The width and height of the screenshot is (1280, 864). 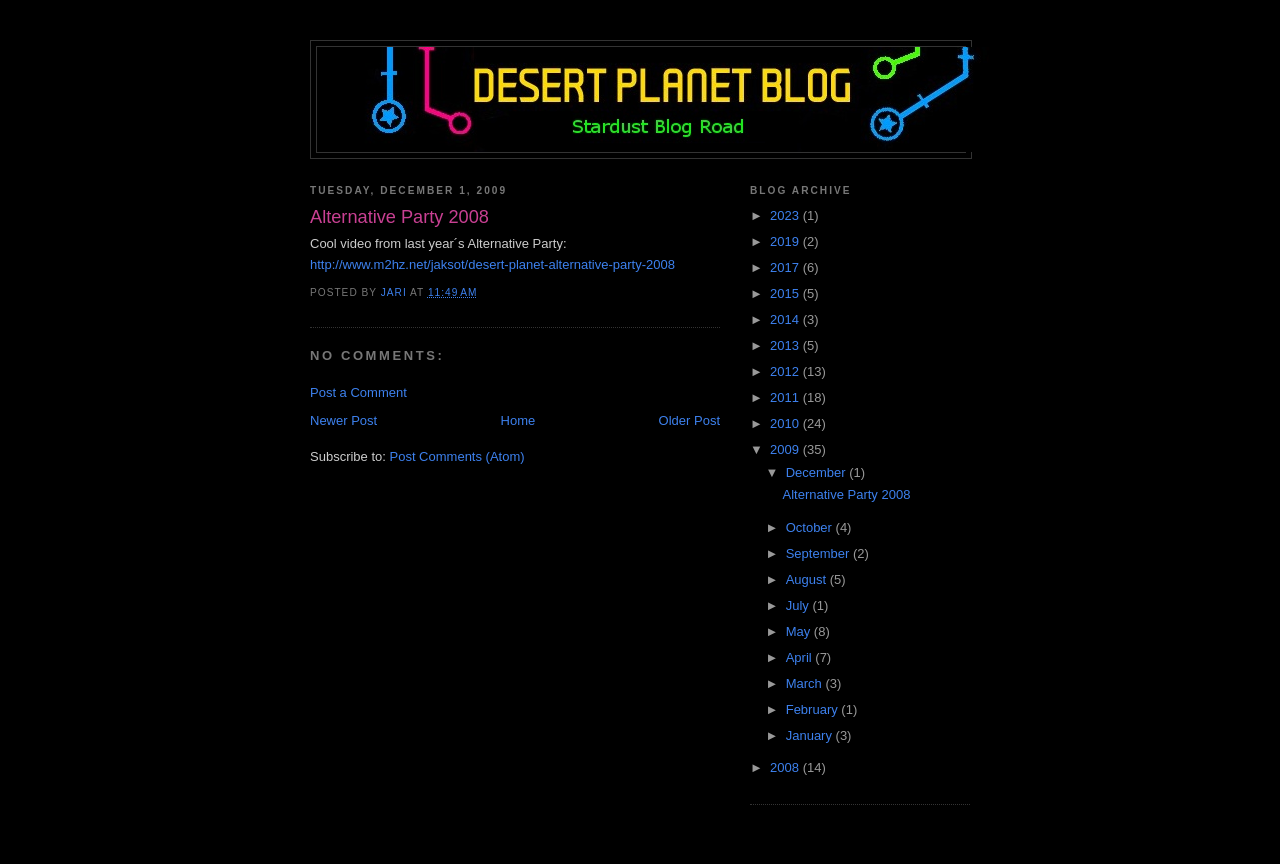 I want to click on Older Post, so click(x=689, y=420).